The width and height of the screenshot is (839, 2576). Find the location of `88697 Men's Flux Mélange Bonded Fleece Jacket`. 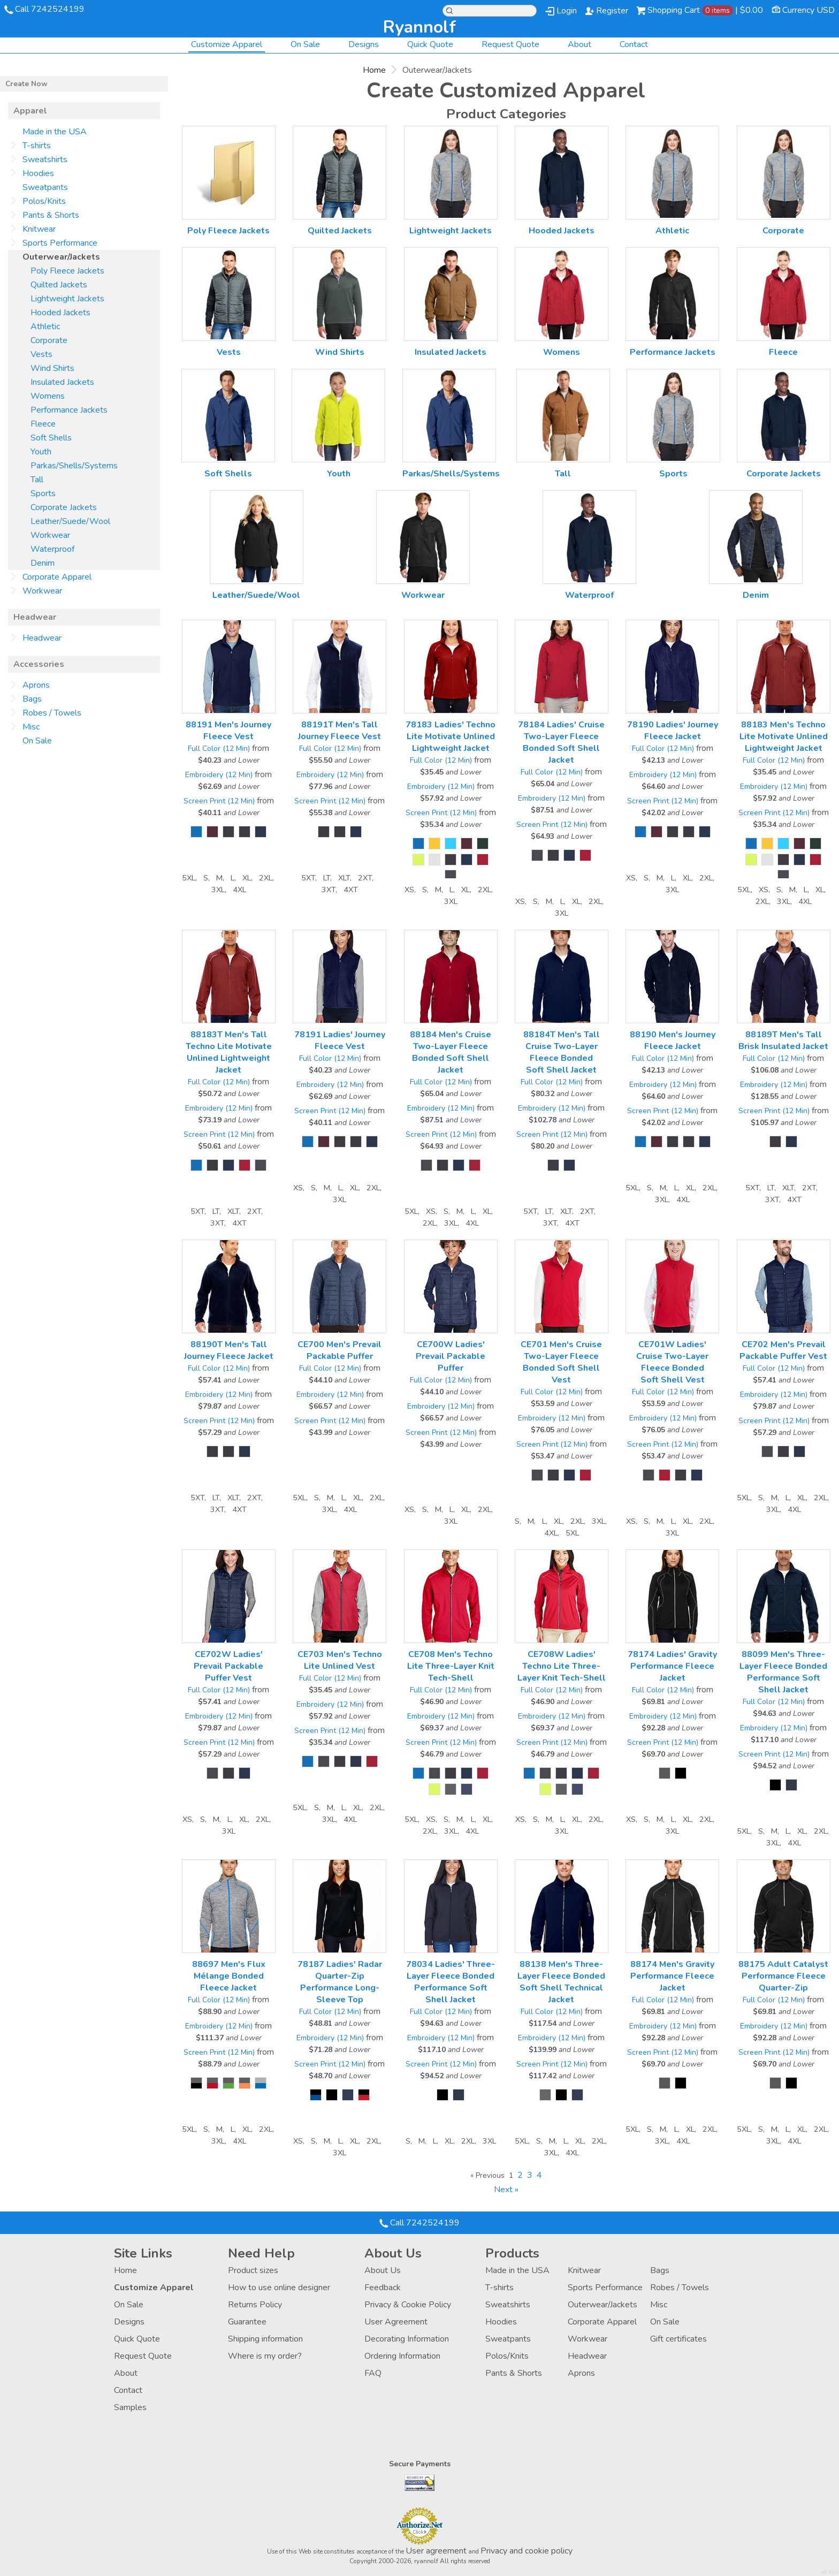

88697 Men's Flux Mélange Bonded Fleece Jacket is located at coordinates (228, 1976).